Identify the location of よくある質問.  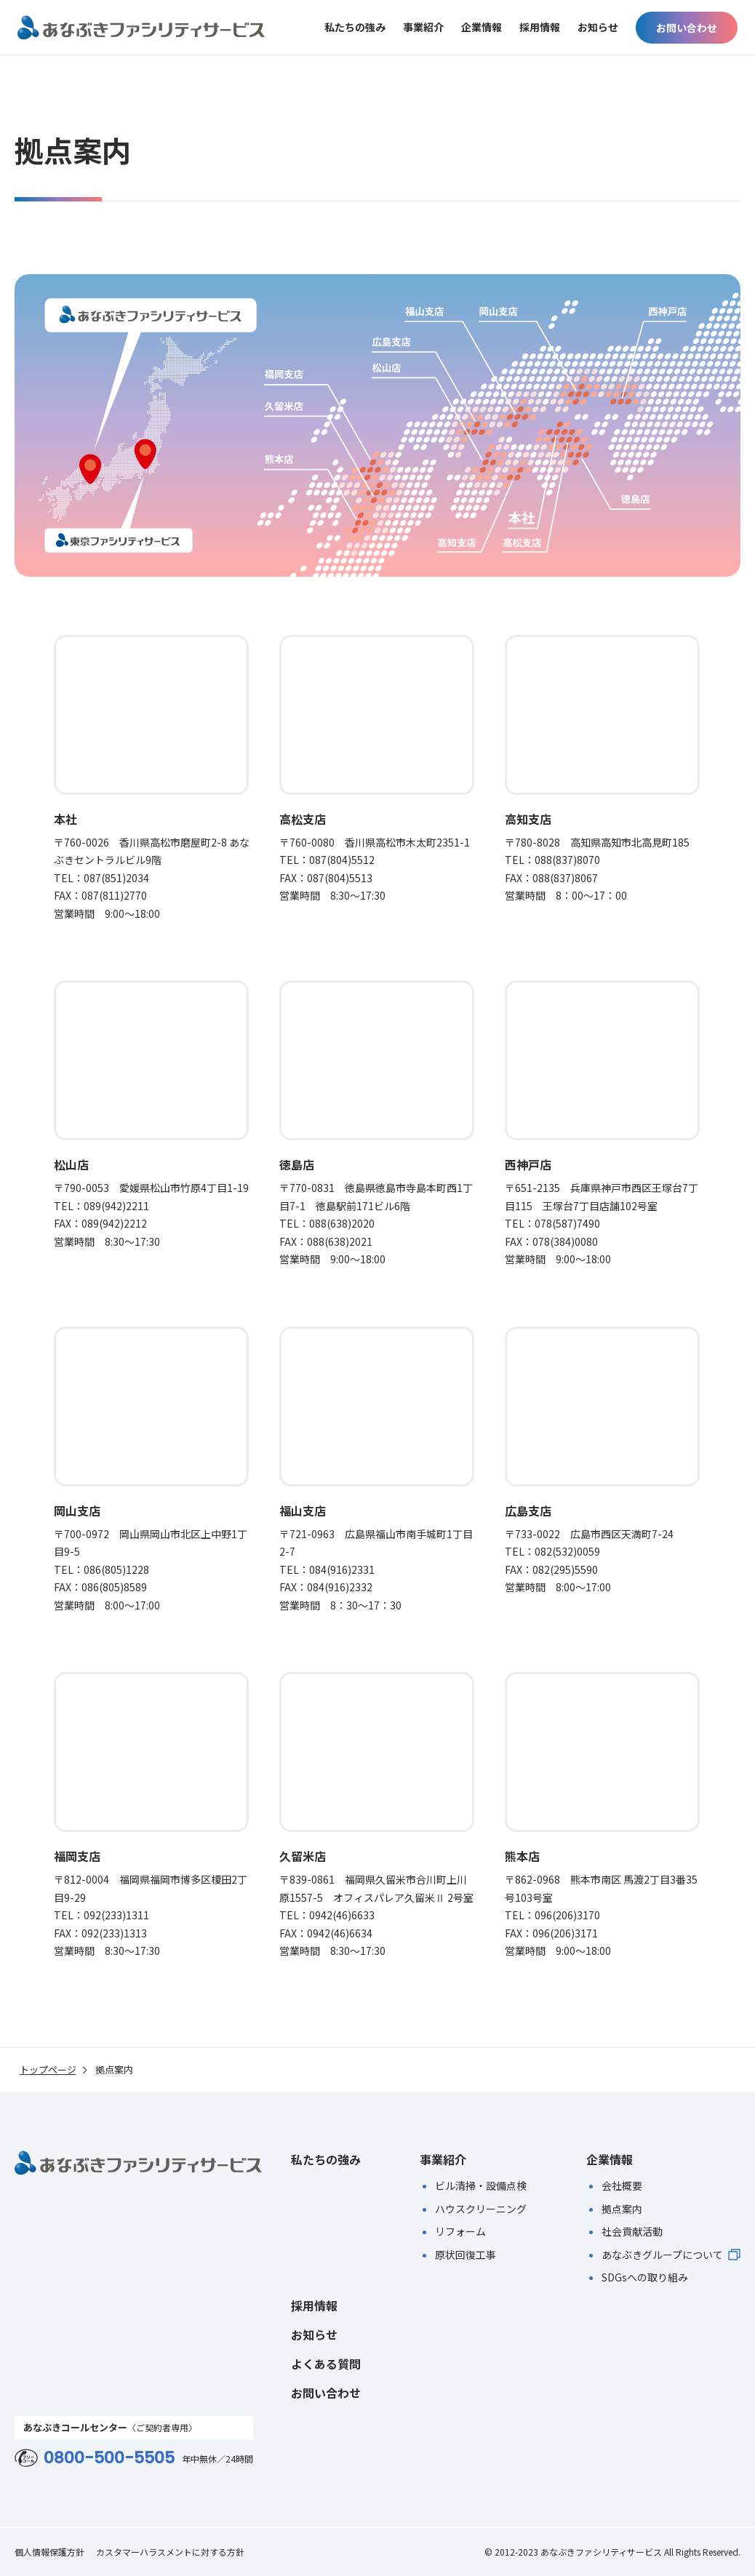
(326, 2363).